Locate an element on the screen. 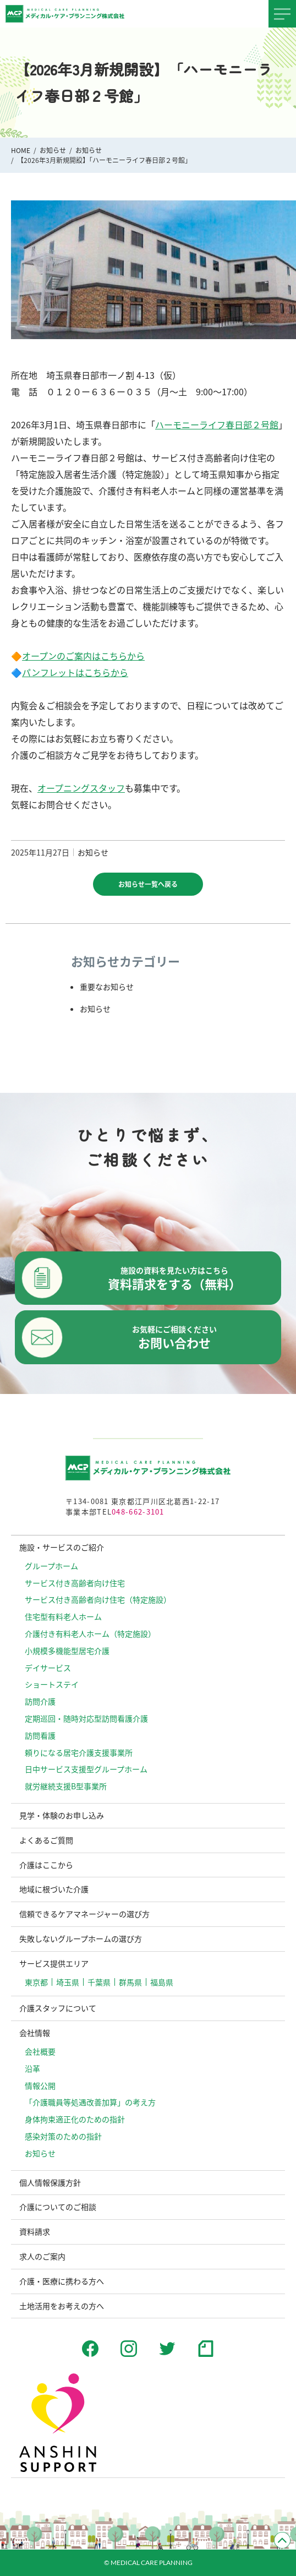 This screenshot has height=2576, width=296. 会社情報 is located at coordinates (34, 2032).